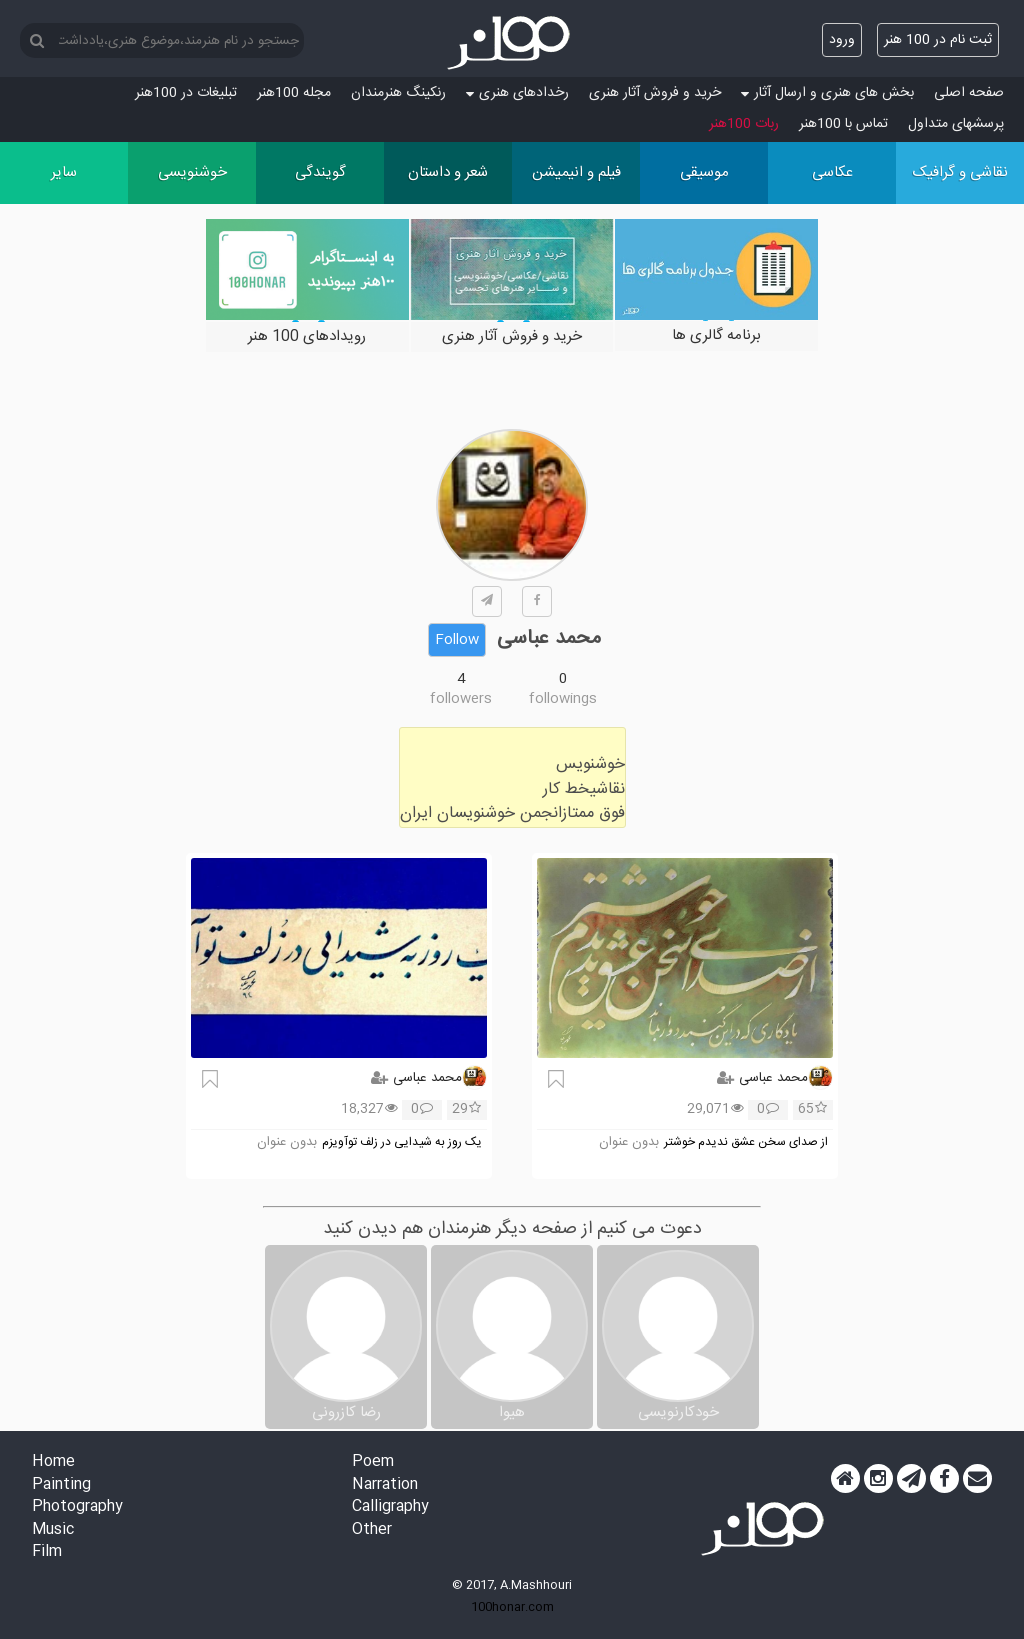 Image resolution: width=1024 pixels, height=1639 pixels. Describe the element at coordinates (61, 1485) in the screenshot. I see `Painting` at that location.